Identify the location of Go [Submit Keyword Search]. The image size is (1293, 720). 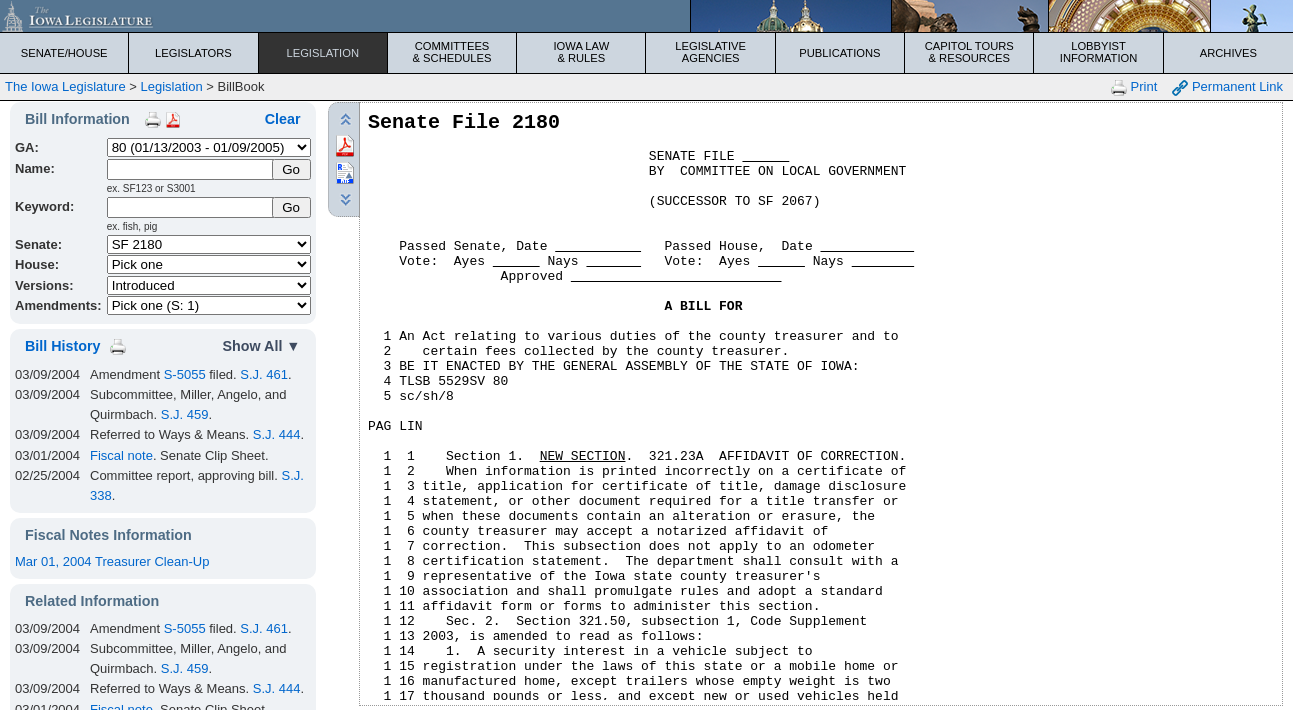
(291, 207).